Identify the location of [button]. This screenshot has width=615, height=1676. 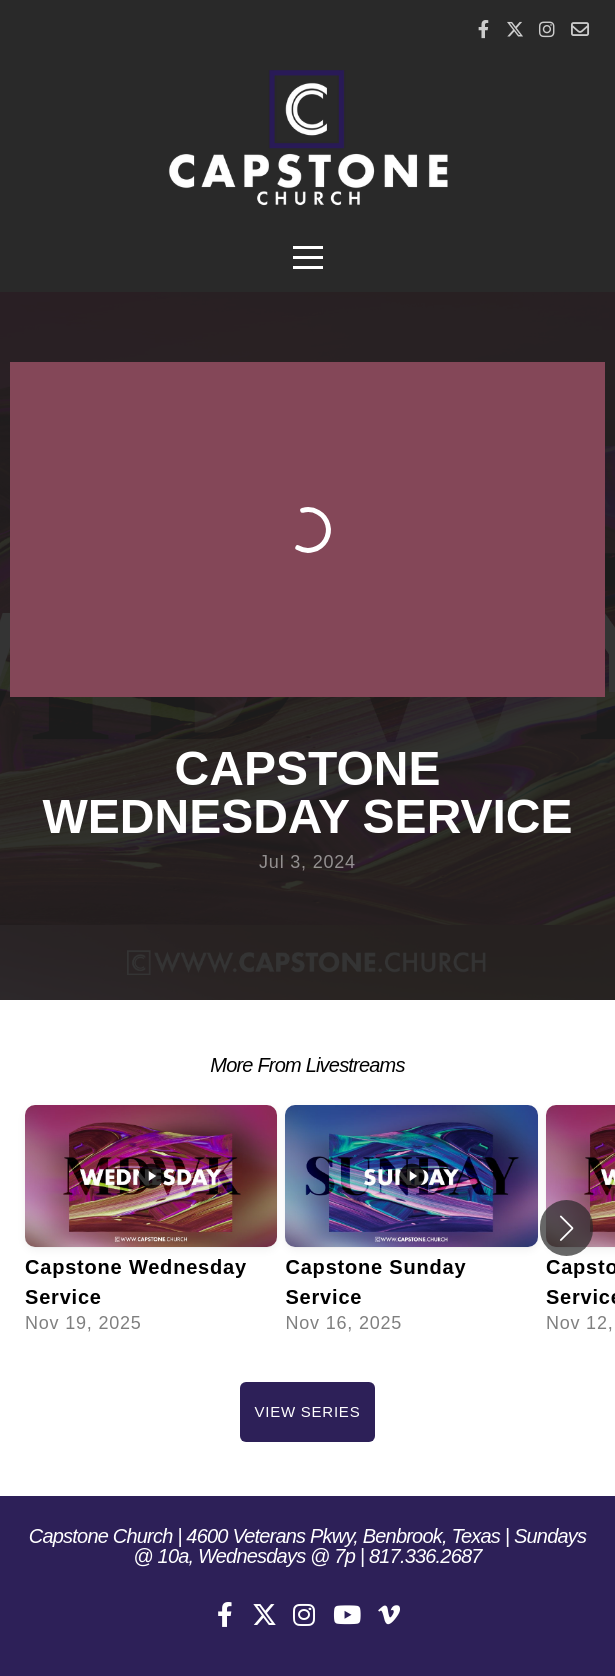
(566, 1228).